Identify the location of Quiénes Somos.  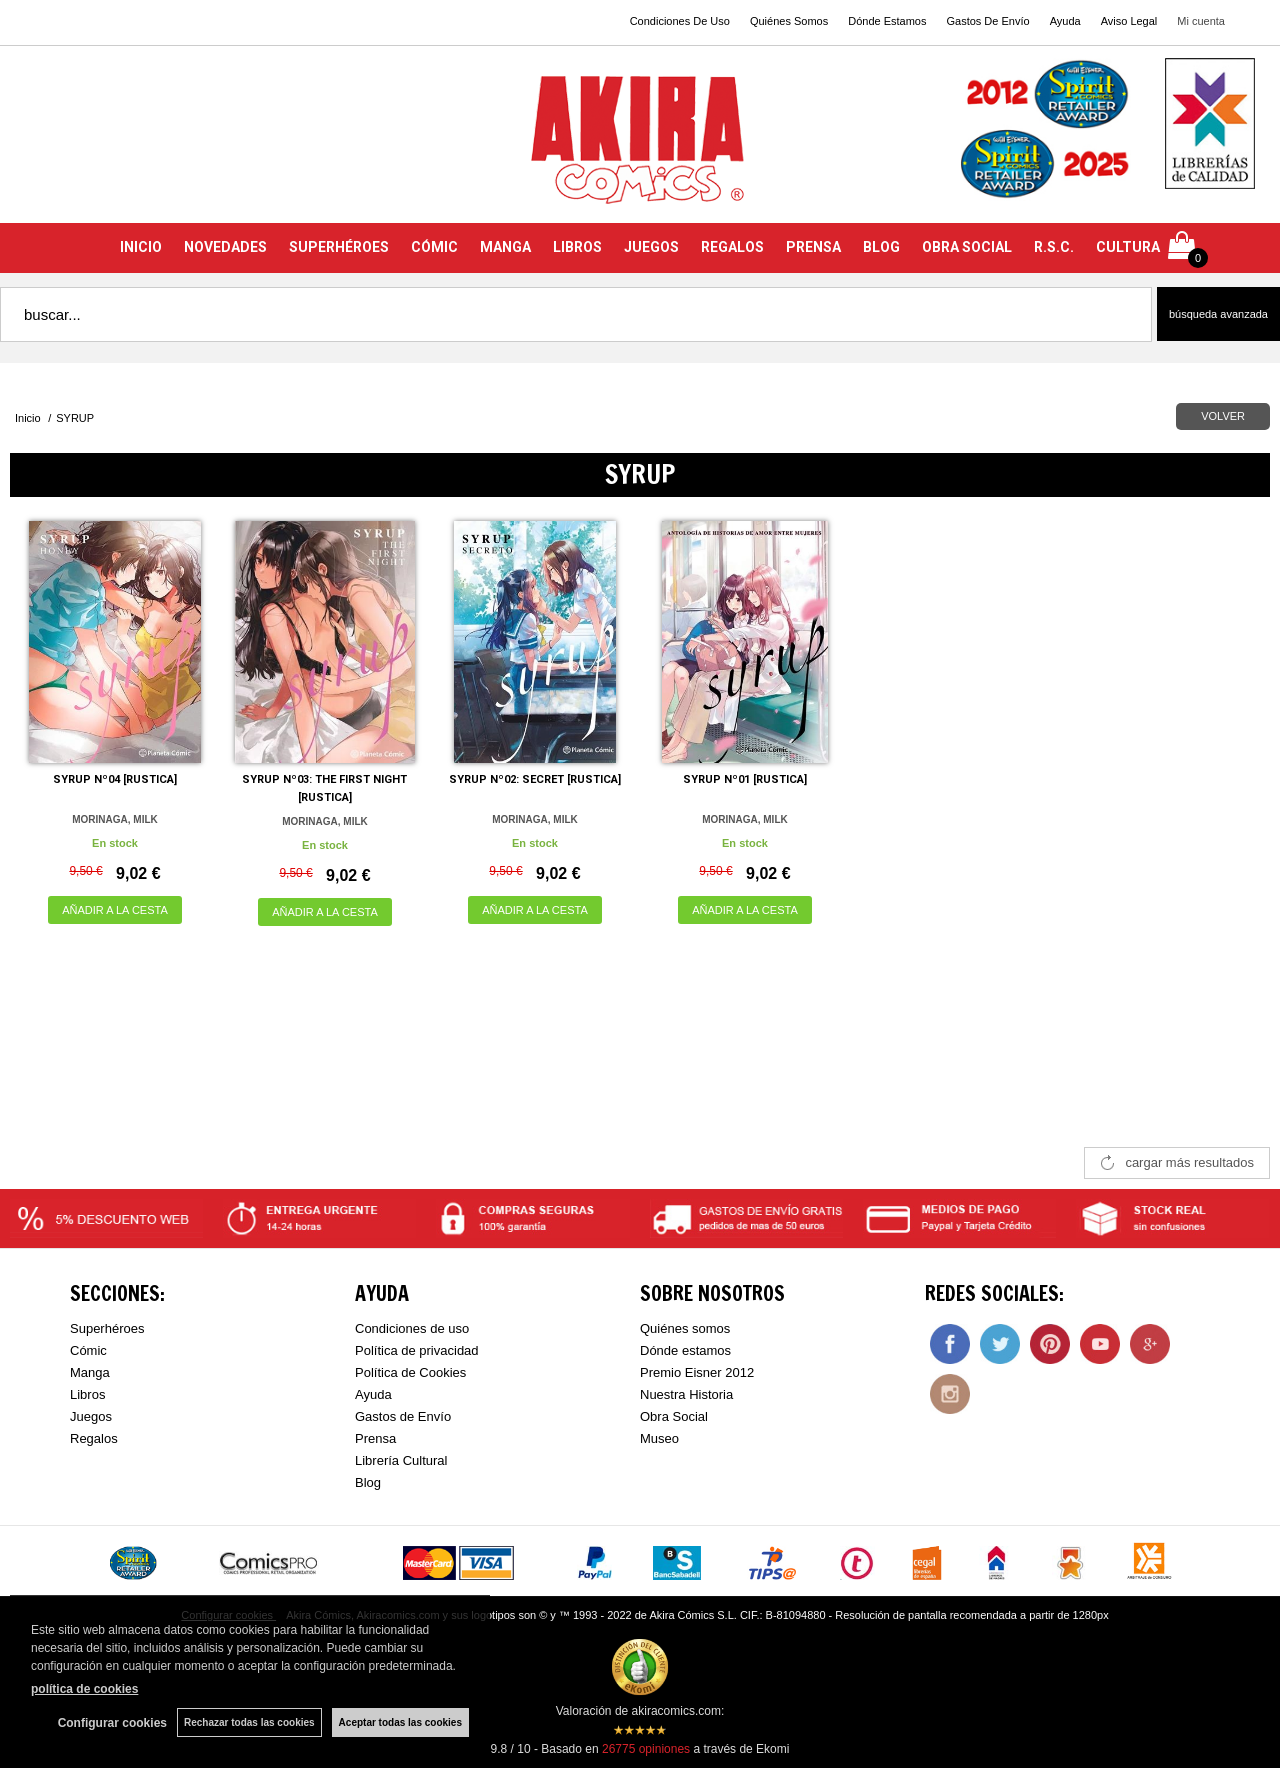
(789, 21).